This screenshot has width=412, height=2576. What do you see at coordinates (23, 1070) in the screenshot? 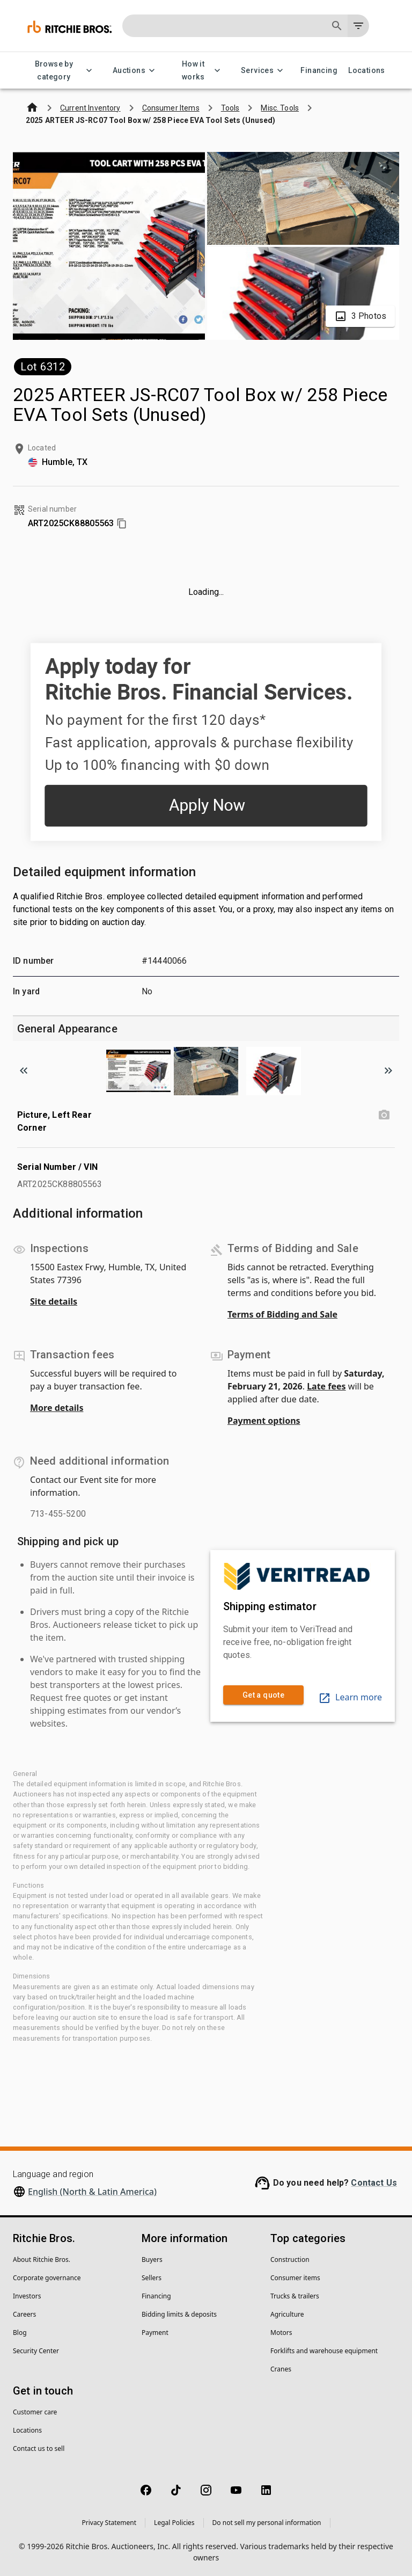
I see `[Scroll to previous image]` at bounding box center [23, 1070].